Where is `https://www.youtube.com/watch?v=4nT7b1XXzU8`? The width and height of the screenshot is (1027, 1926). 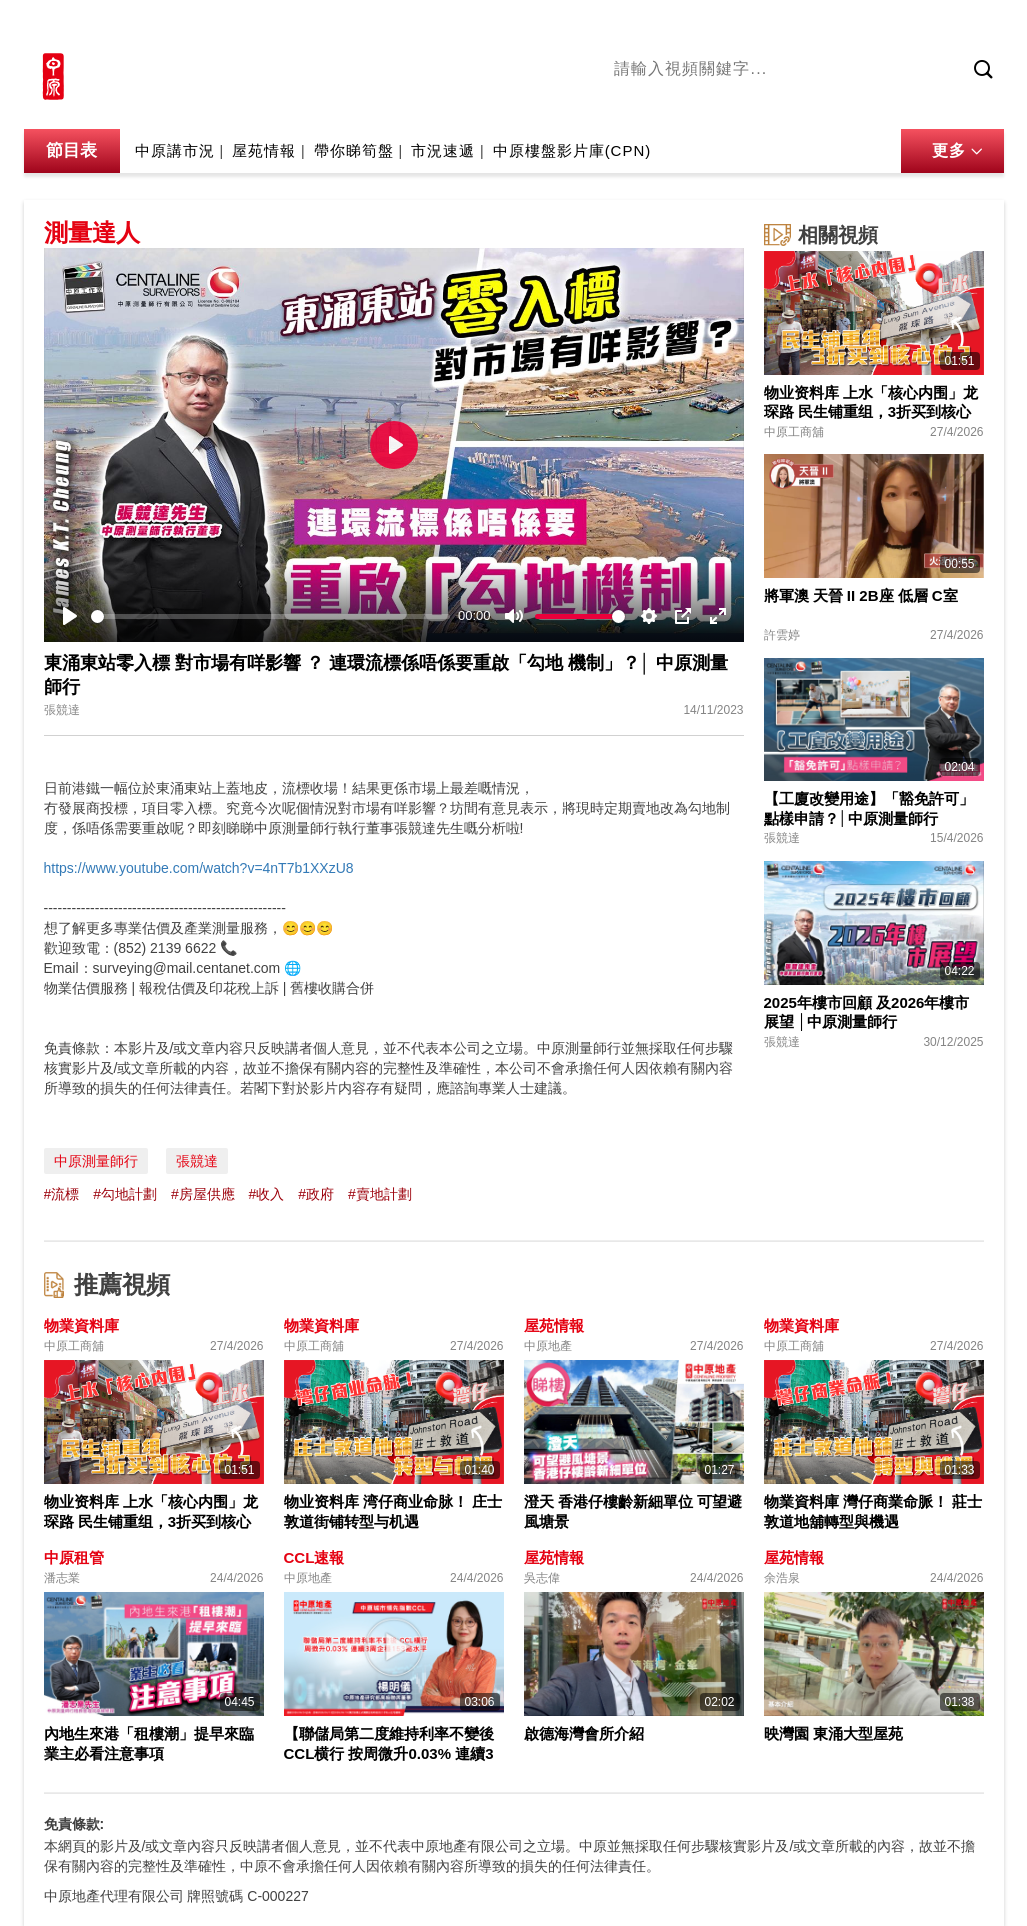 https://www.youtube.com/watch?v=4nT7b1XXzU8 is located at coordinates (199, 868).